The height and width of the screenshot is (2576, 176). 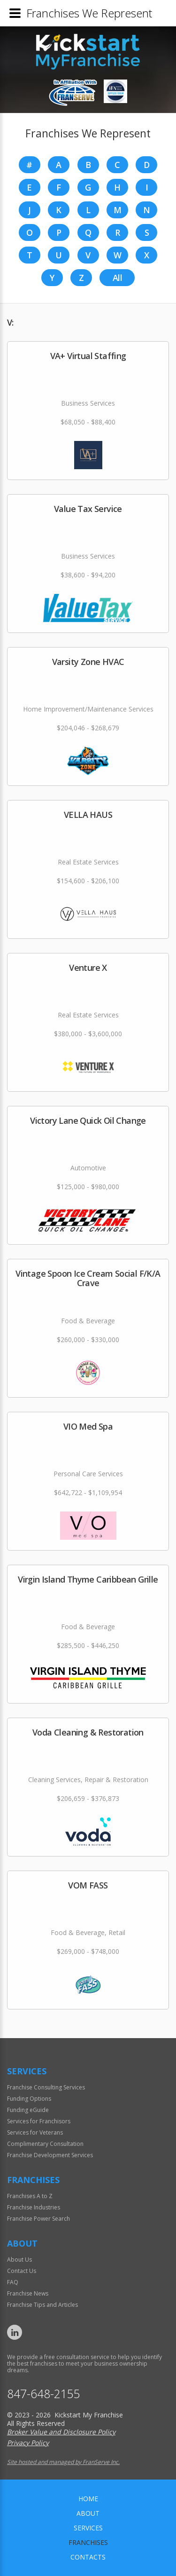 What do you see at coordinates (12, 2282) in the screenshot?
I see `FAQ` at bounding box center [12, 2282].